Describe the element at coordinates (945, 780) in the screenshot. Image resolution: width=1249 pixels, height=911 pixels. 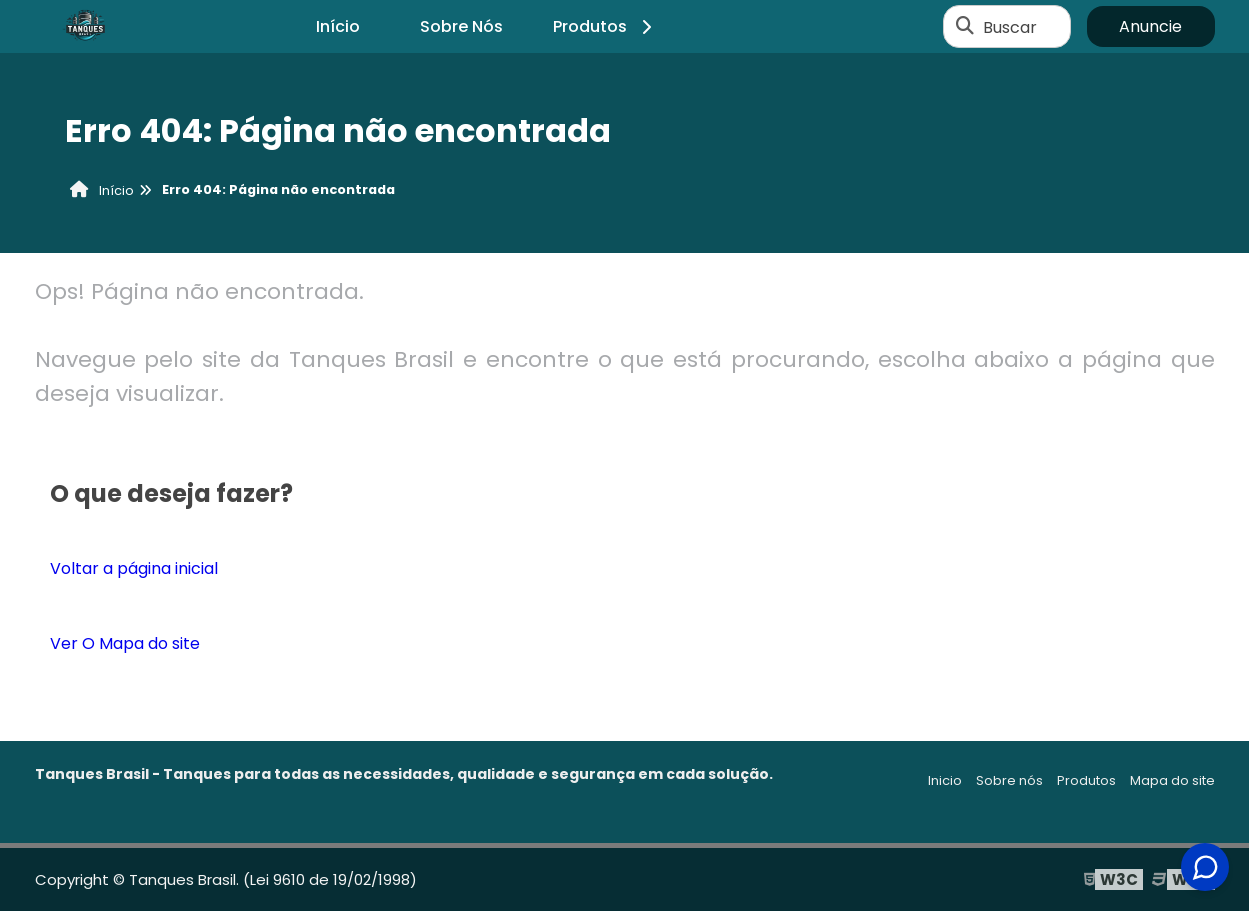
I see `Inicio` at that location.